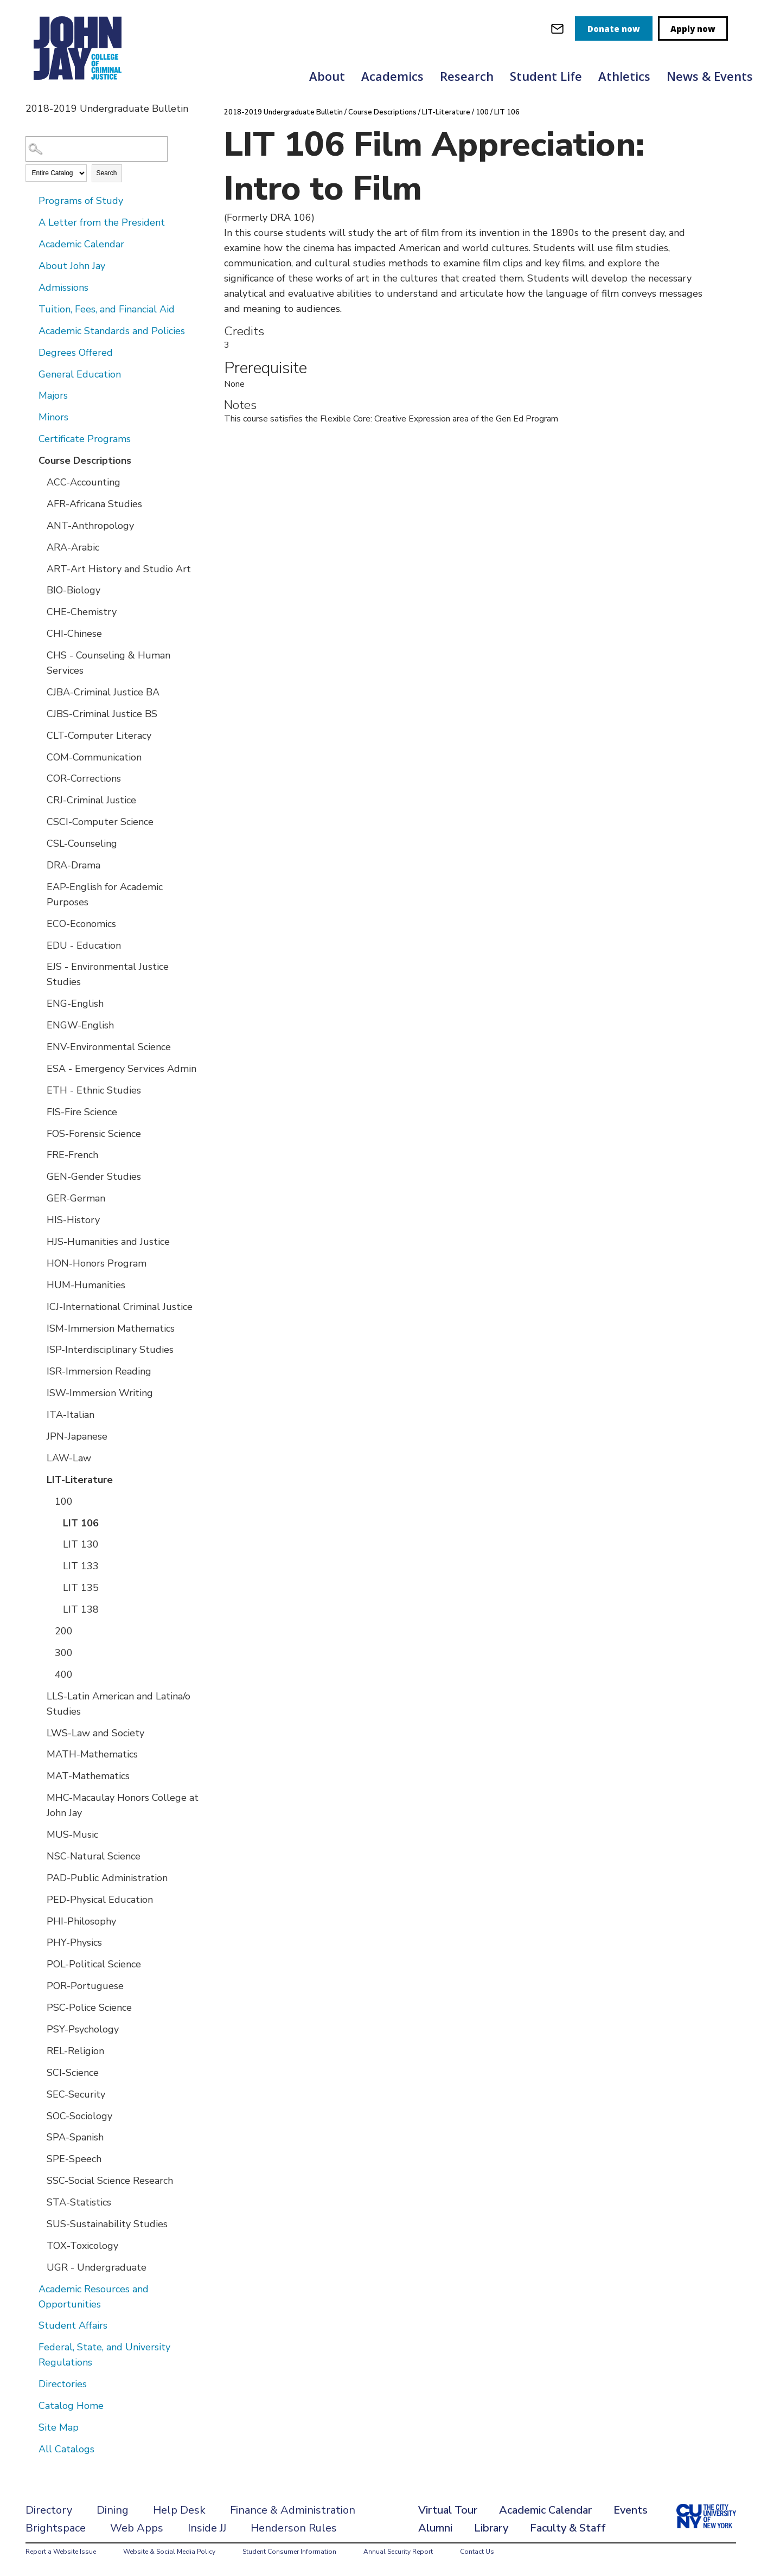 This screenshot has width=761, height=2576. Describe the element at coordinates (39, 2136) in the screenshot. I see `[Show More of SPA-Spanish]` at that location.